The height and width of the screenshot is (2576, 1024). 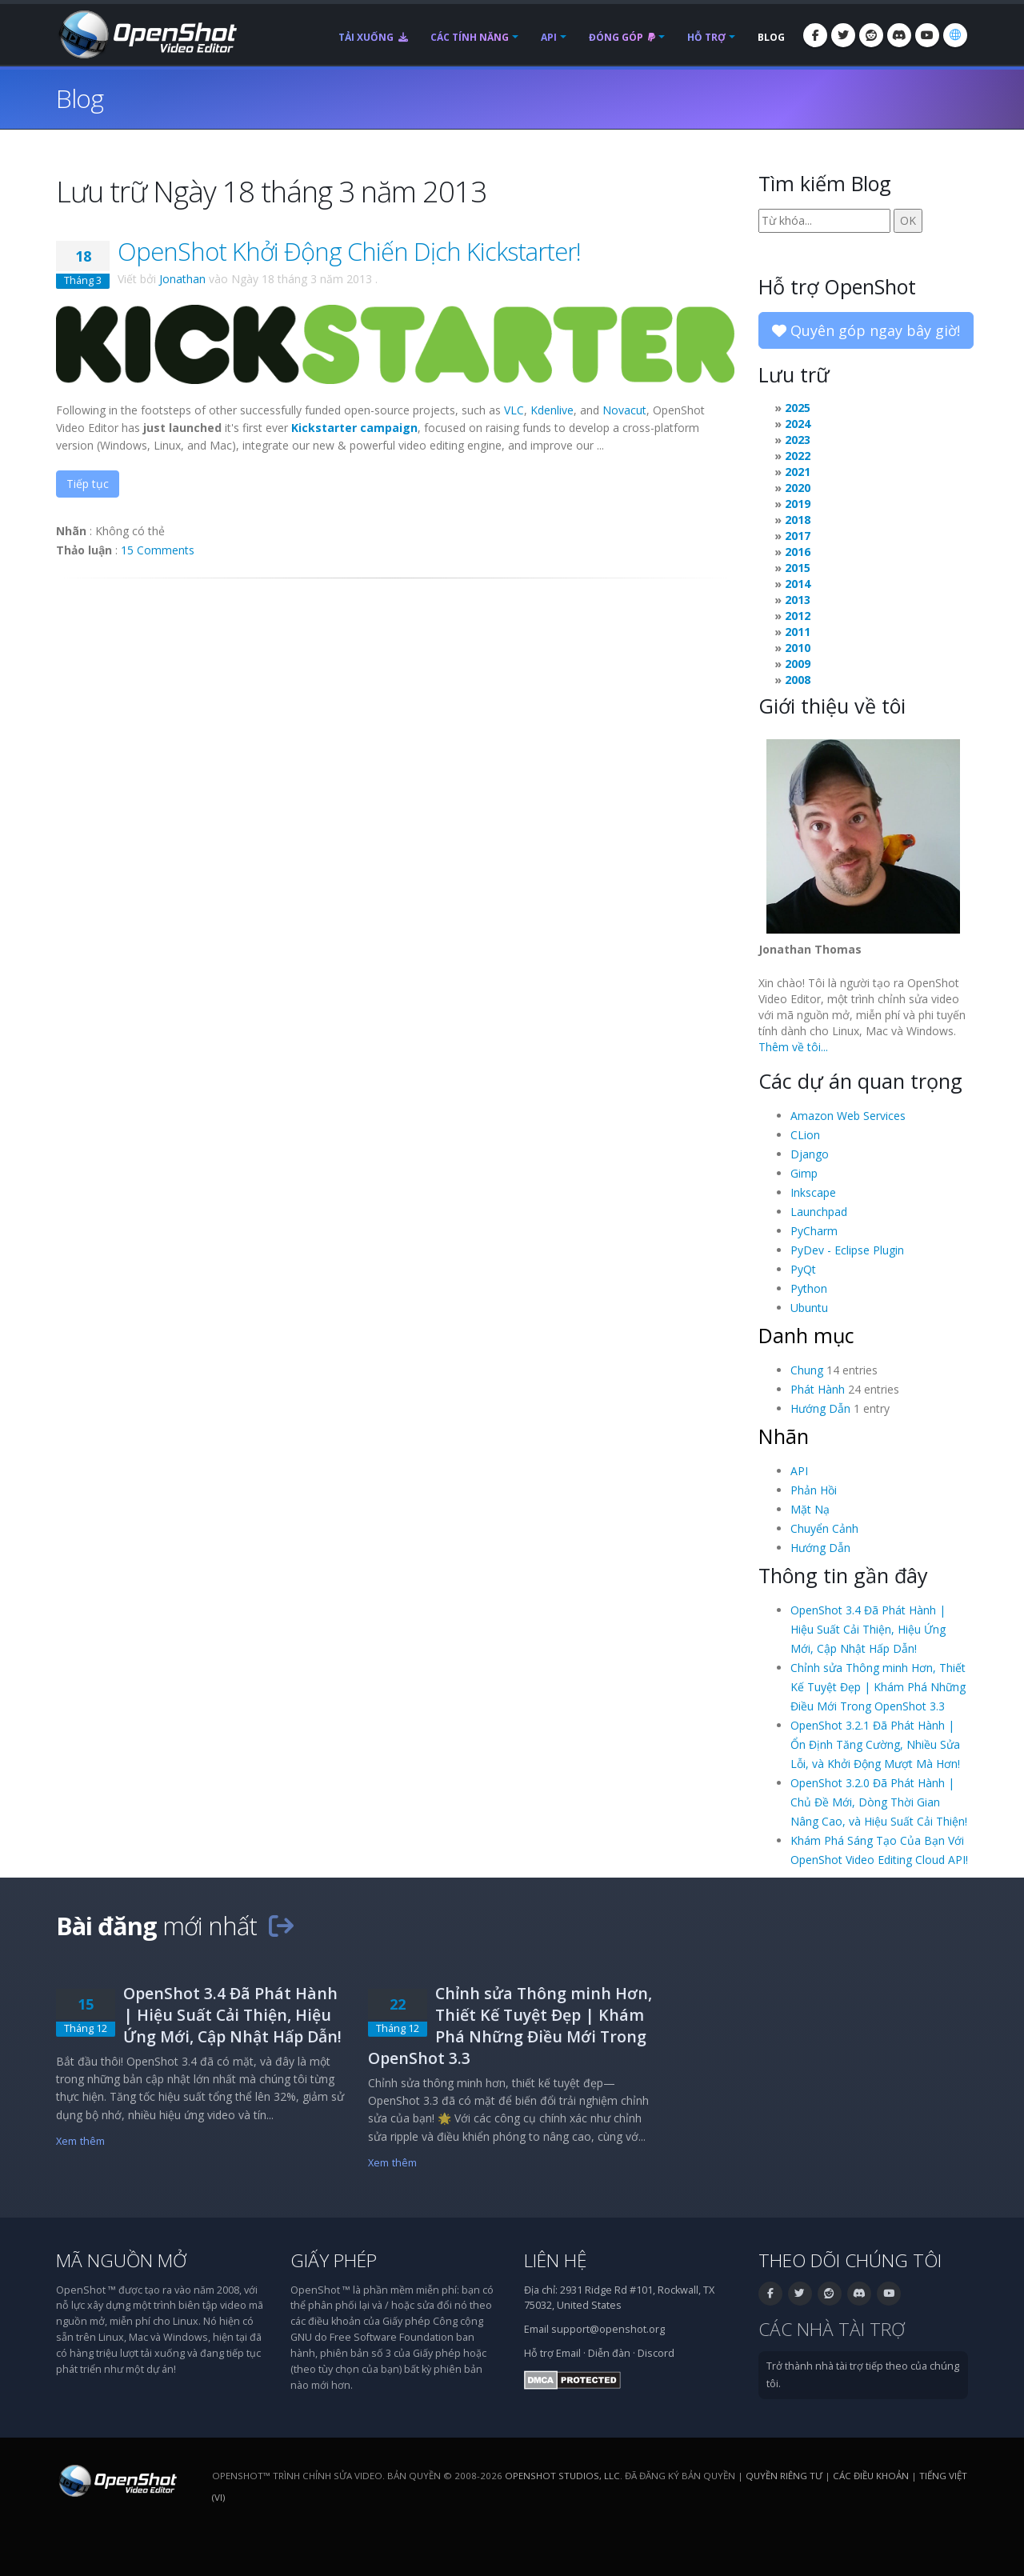 What do you see at coordinates (349, 251) in the screenshot?
I see `OpenShot Khởi Động Chiến Dịch Kickstarter!` at bounding box center [349, 251].